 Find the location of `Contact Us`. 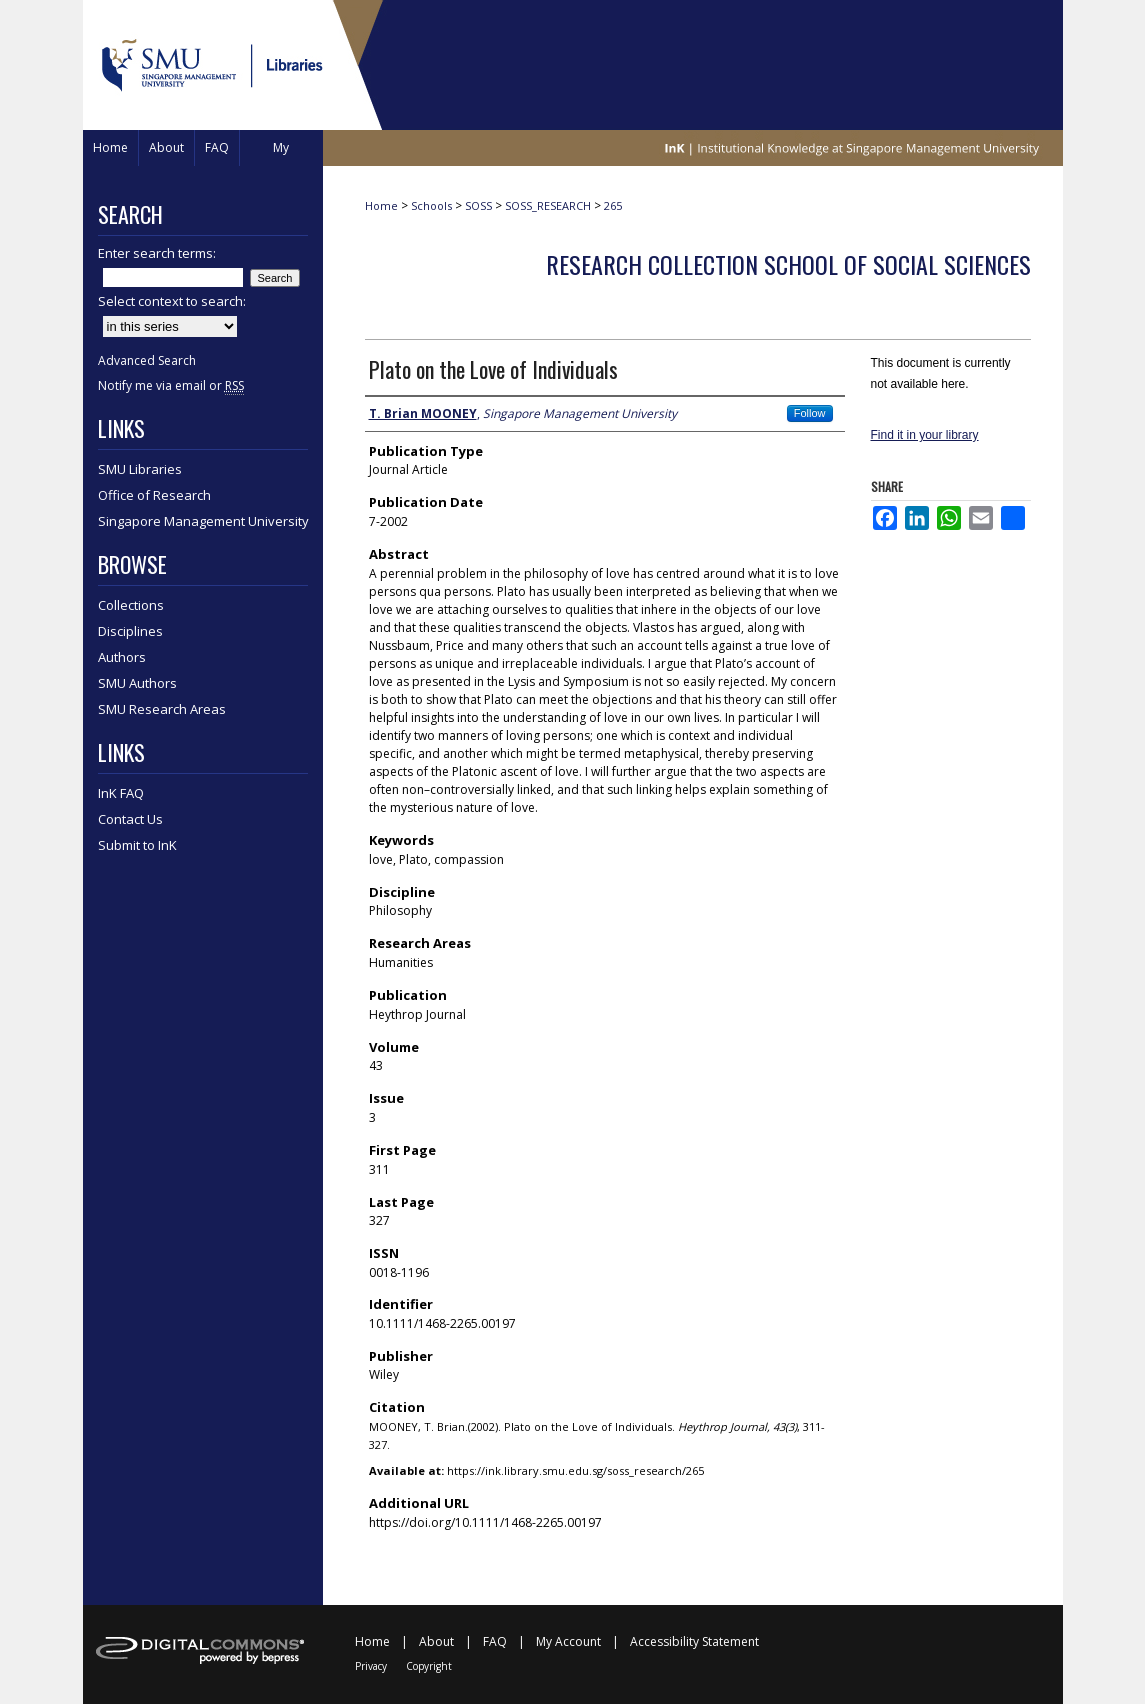

Contact Us is located at coordinates (130, 819).